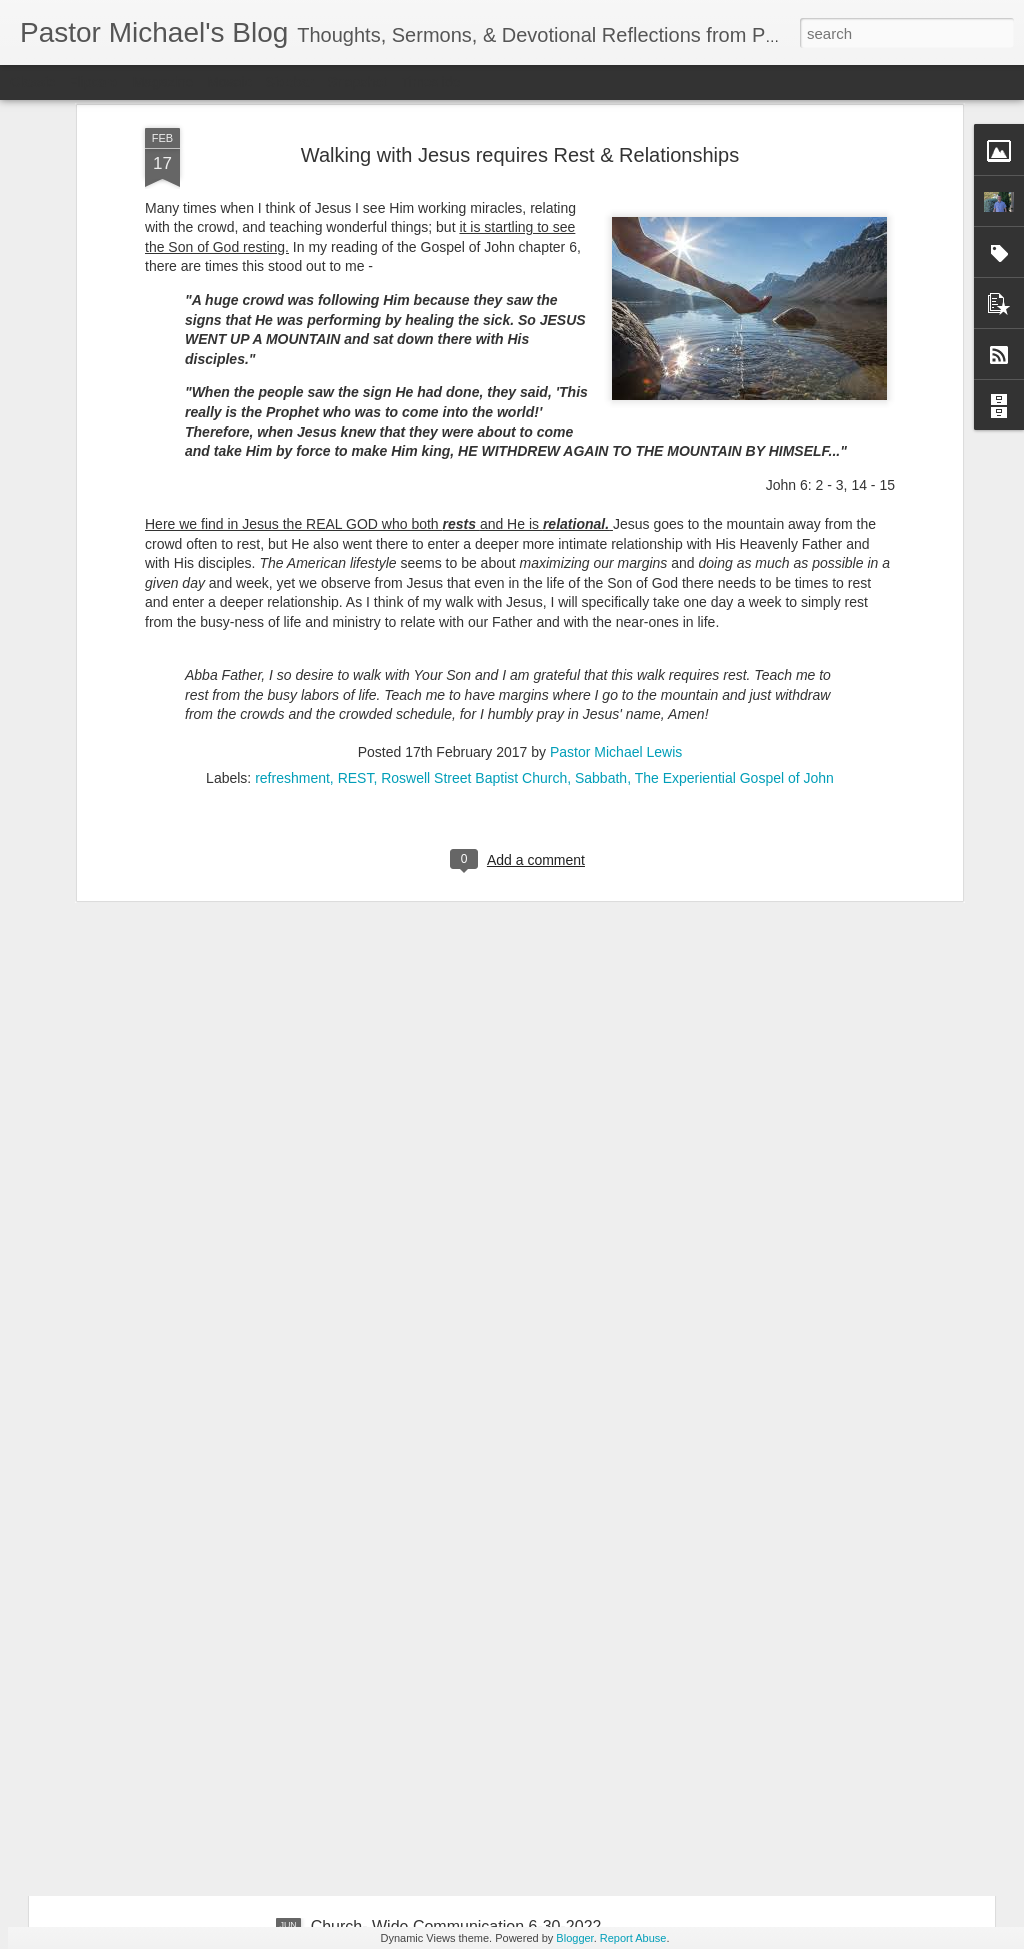 This screenshot has width=1024, height=1949. I want to click on Magazine, so click(163, 82).